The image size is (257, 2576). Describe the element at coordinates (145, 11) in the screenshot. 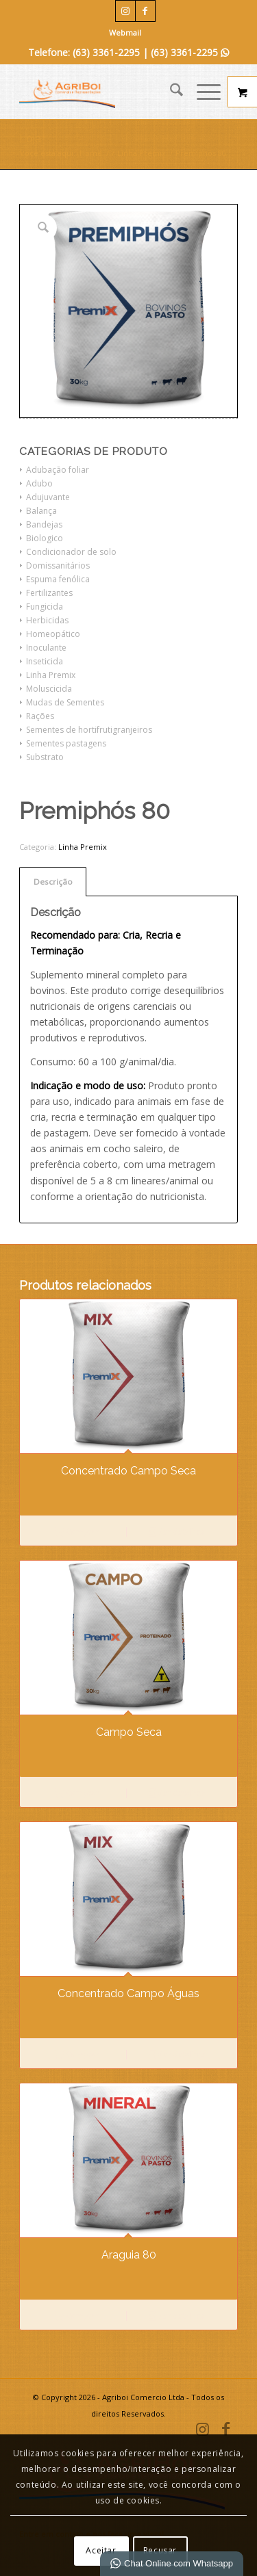

I see `[Link para Facebook]` at that location.